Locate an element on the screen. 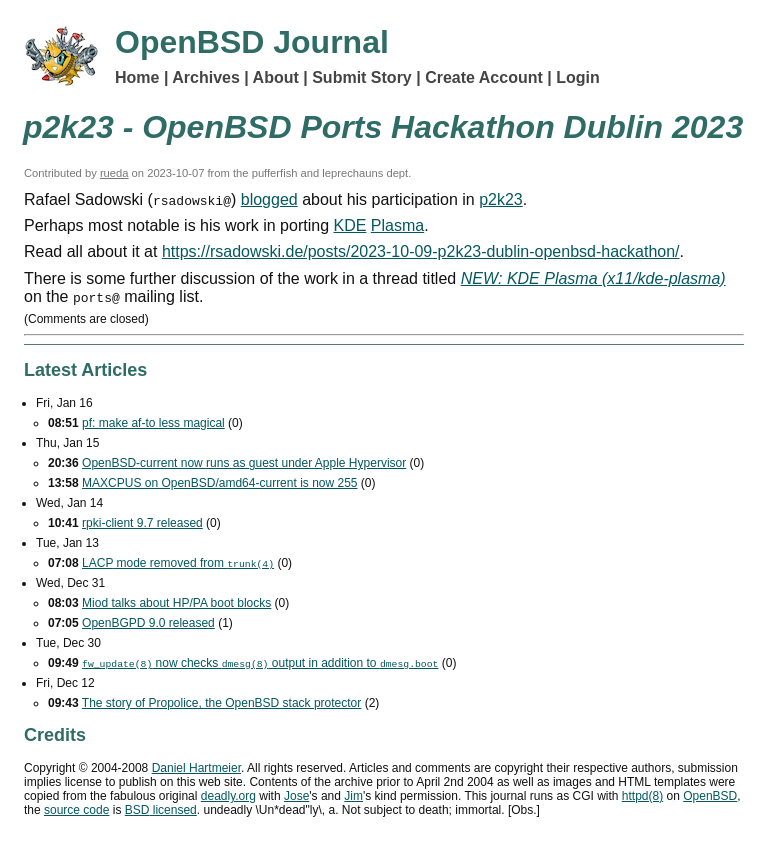 Image resolution: width=768 pixels, height=841 pixels. rueda is located at coordinates (114, 173).